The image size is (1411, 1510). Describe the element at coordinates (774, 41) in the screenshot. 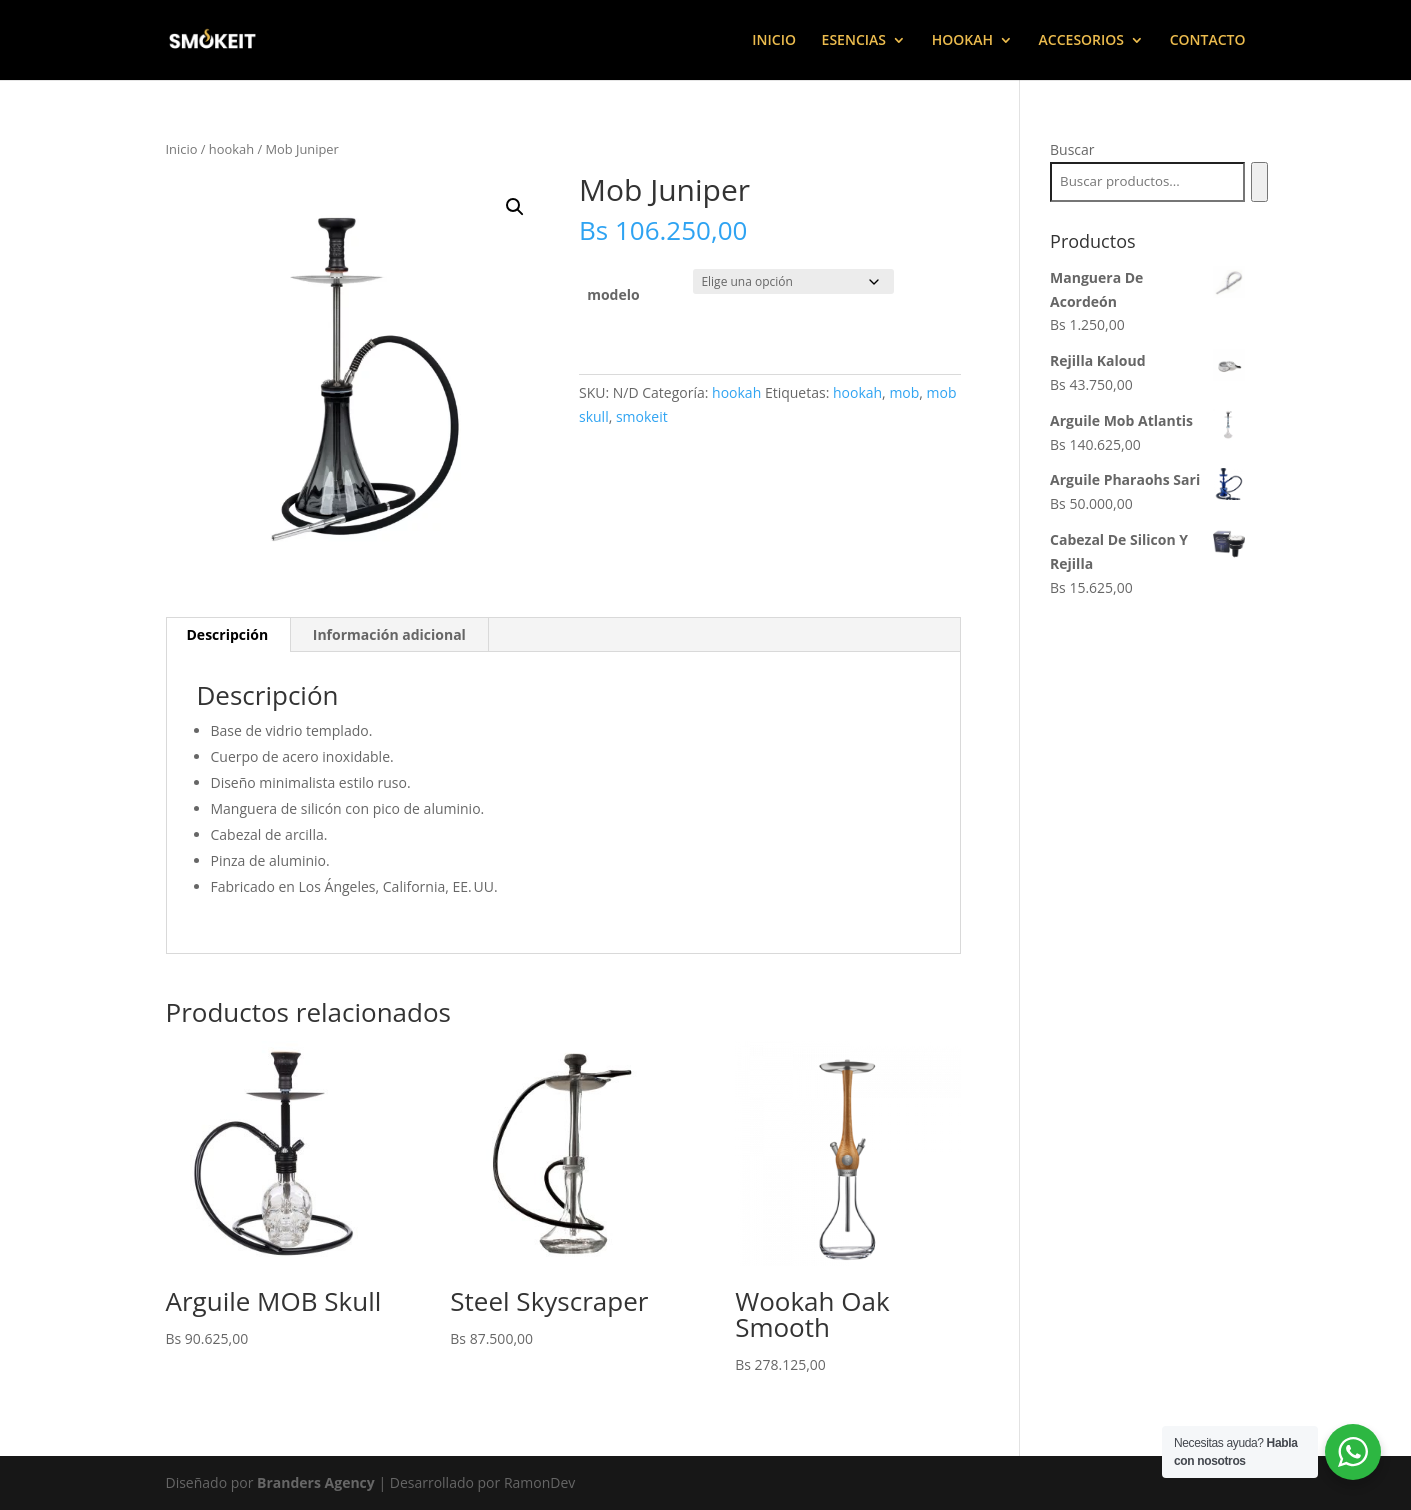

I see `INICIO` at that location.